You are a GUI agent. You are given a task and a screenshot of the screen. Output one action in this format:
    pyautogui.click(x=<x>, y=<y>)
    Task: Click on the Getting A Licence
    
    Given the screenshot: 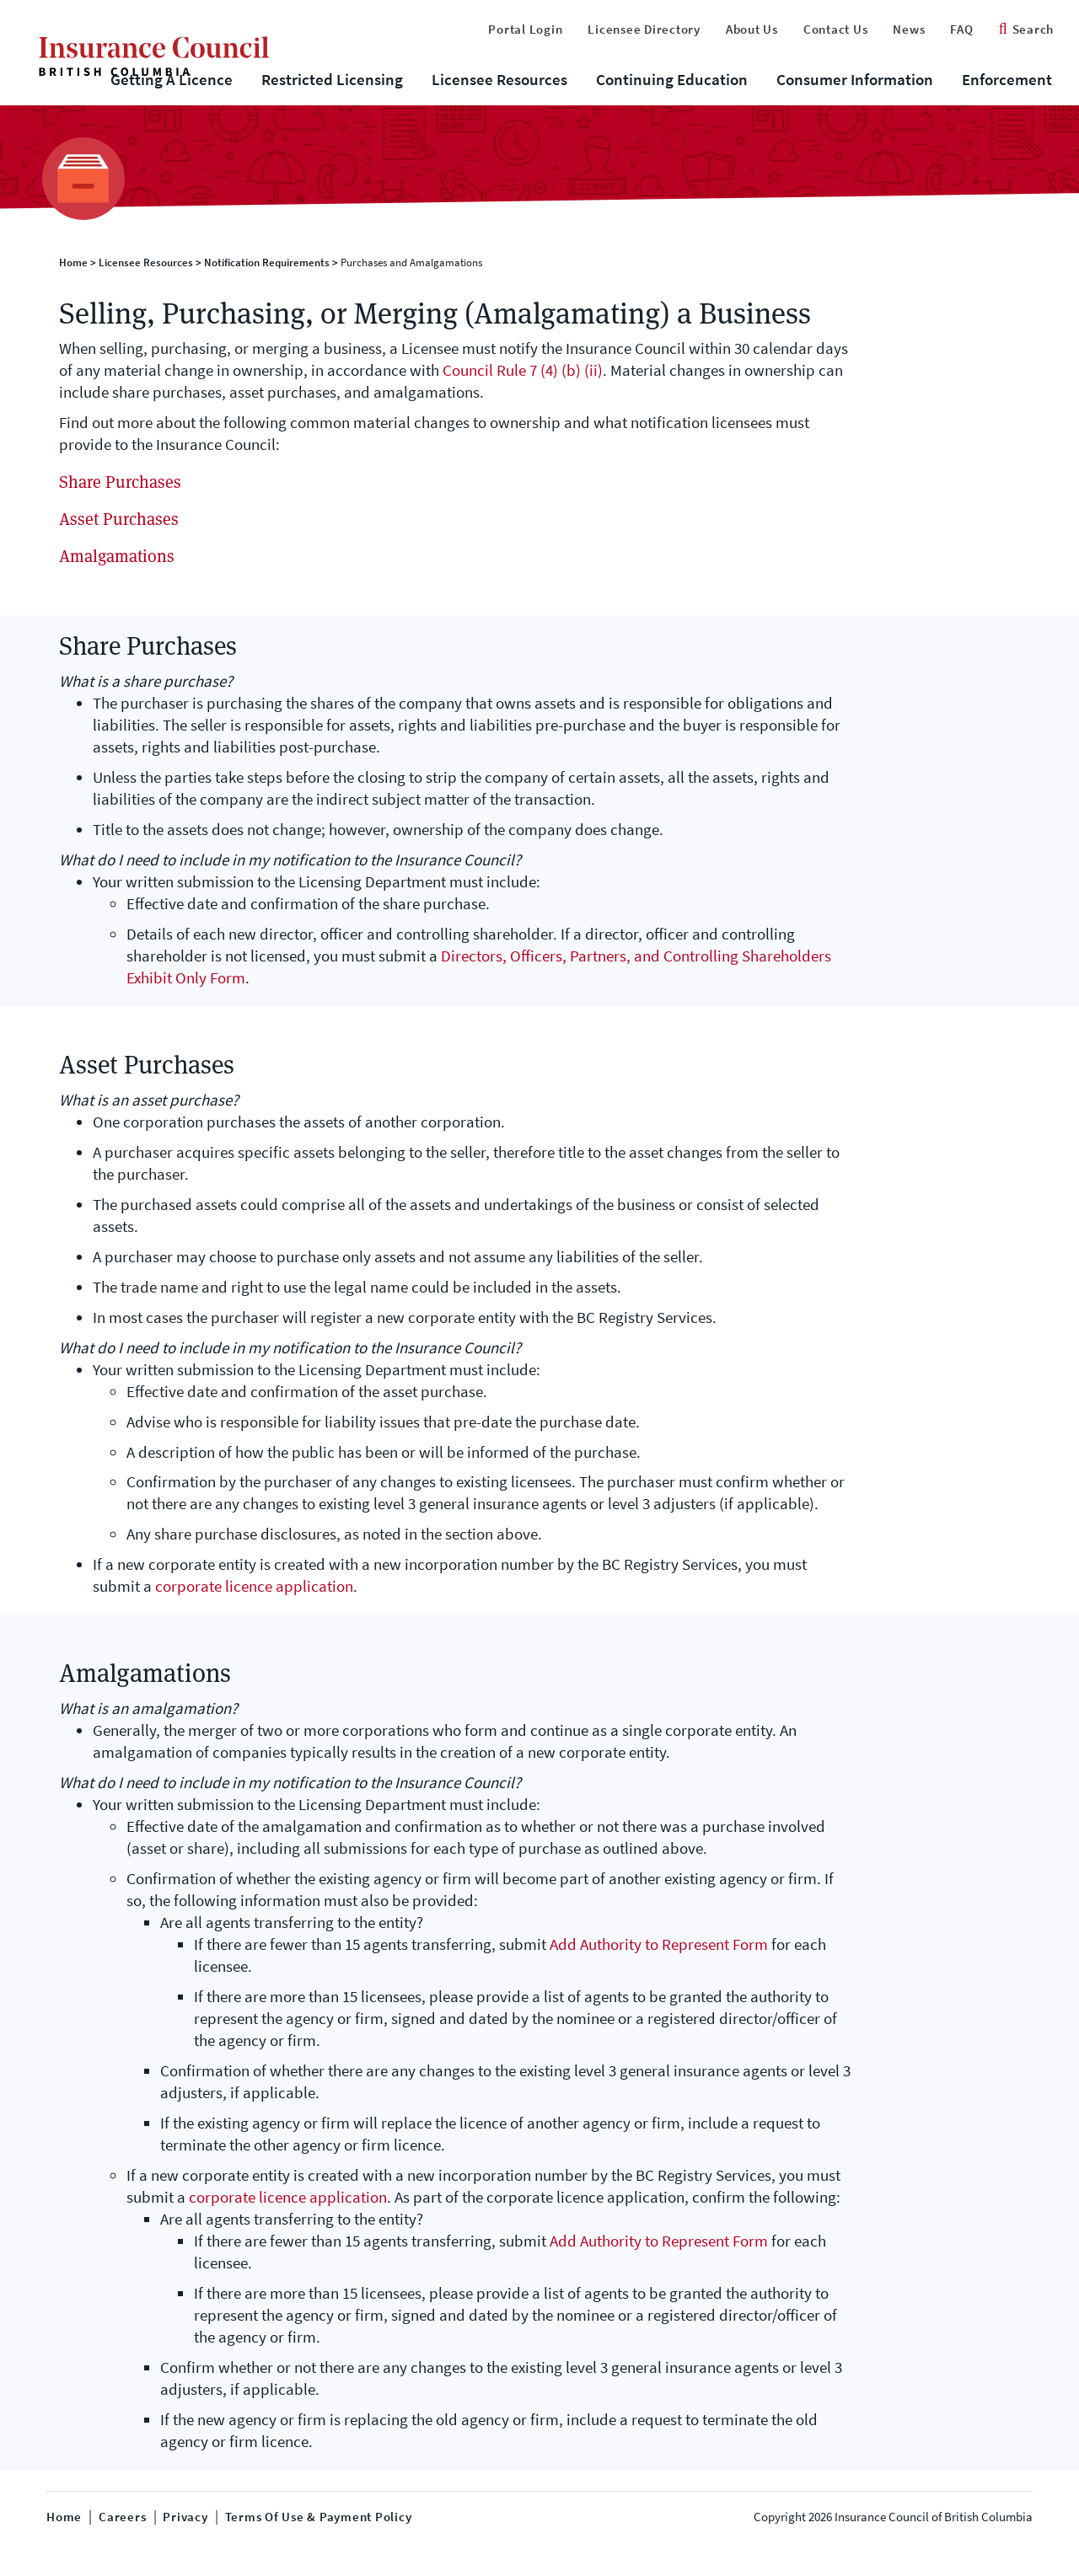 What is the action you would take?
    pyautogui.click(x=171, y=79)
    